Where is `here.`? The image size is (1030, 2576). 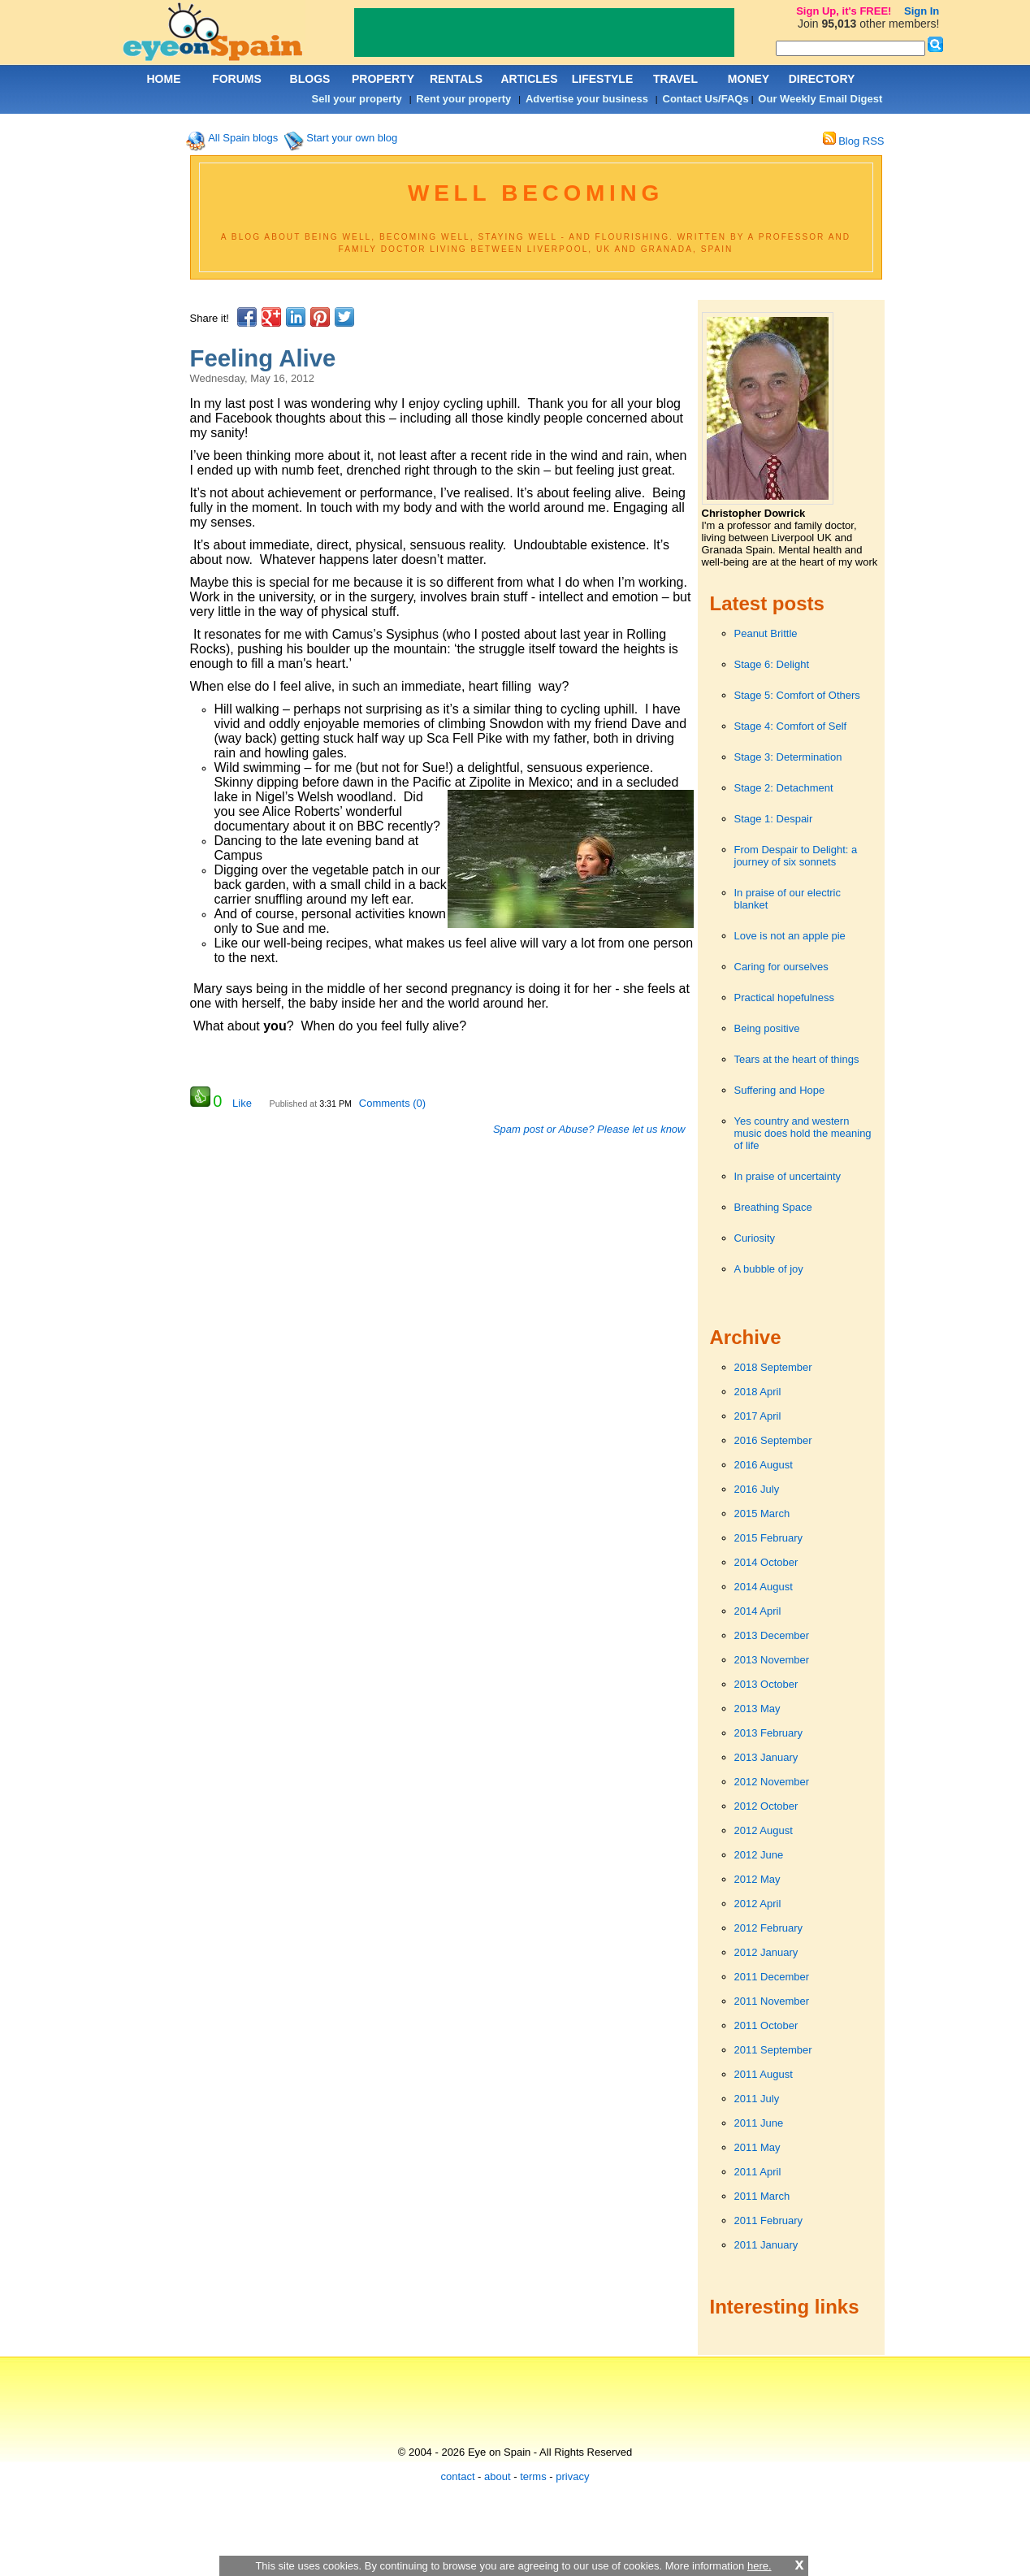 here. is located at coordinates (759, 2566).